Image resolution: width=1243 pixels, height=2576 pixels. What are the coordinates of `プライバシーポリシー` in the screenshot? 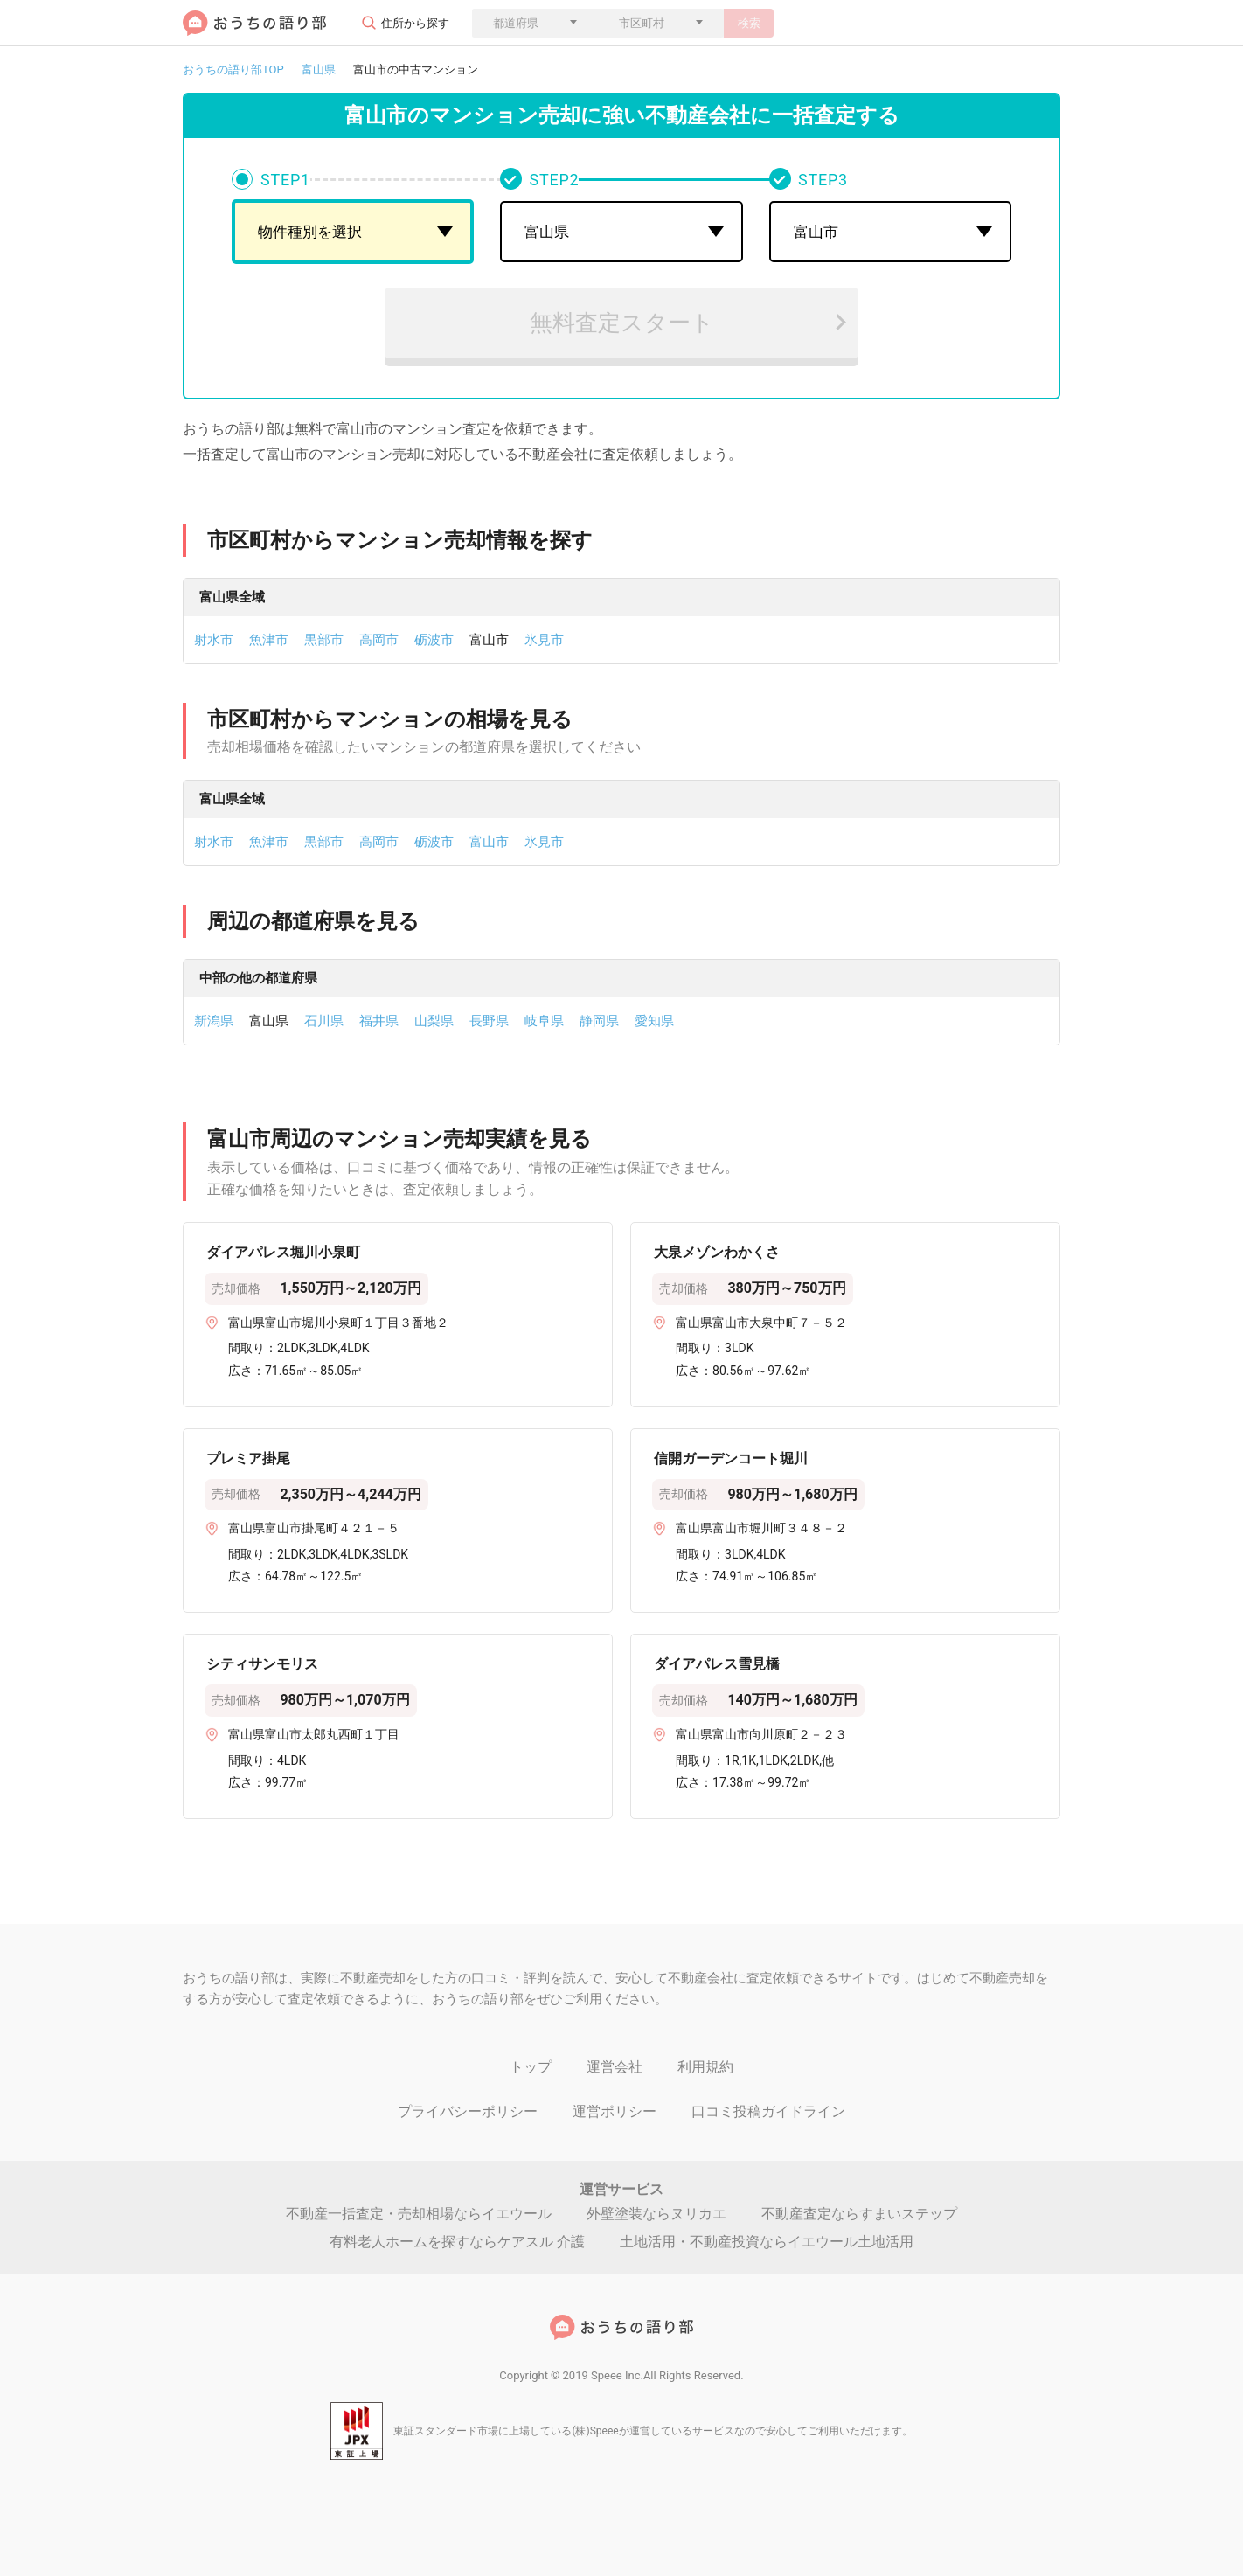 It's located at (468, 2111).